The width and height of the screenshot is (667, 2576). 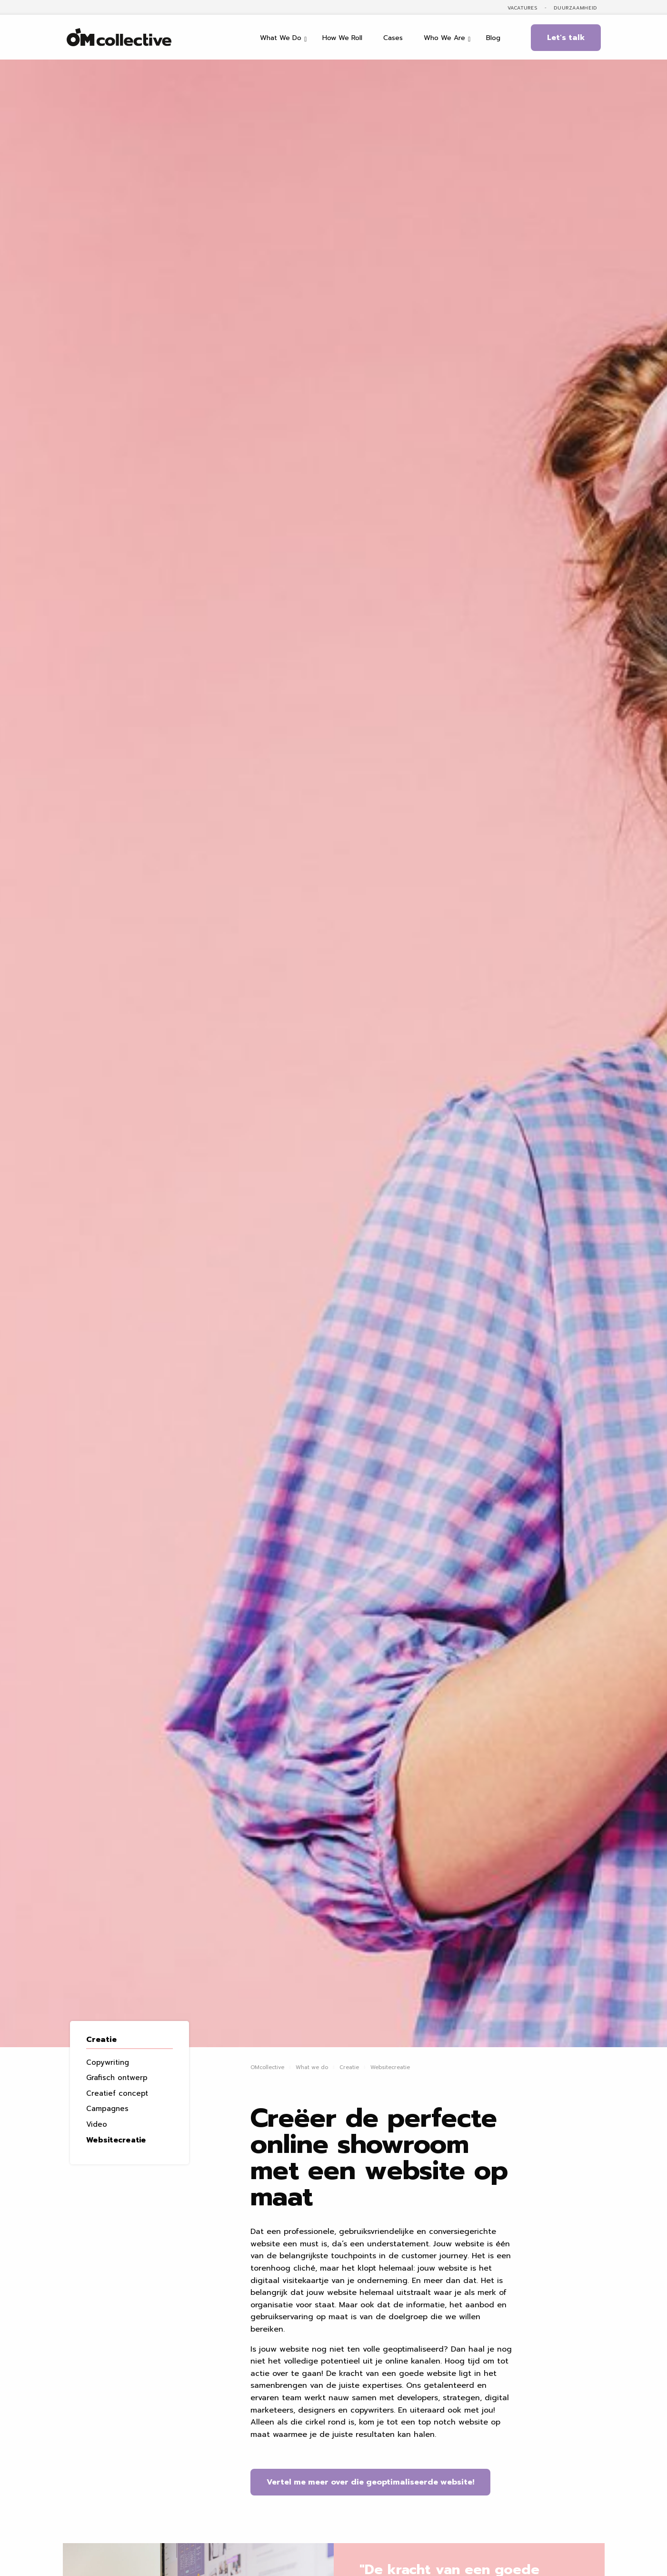 I want to click on Campagnes, so click(x=107, y=2108).